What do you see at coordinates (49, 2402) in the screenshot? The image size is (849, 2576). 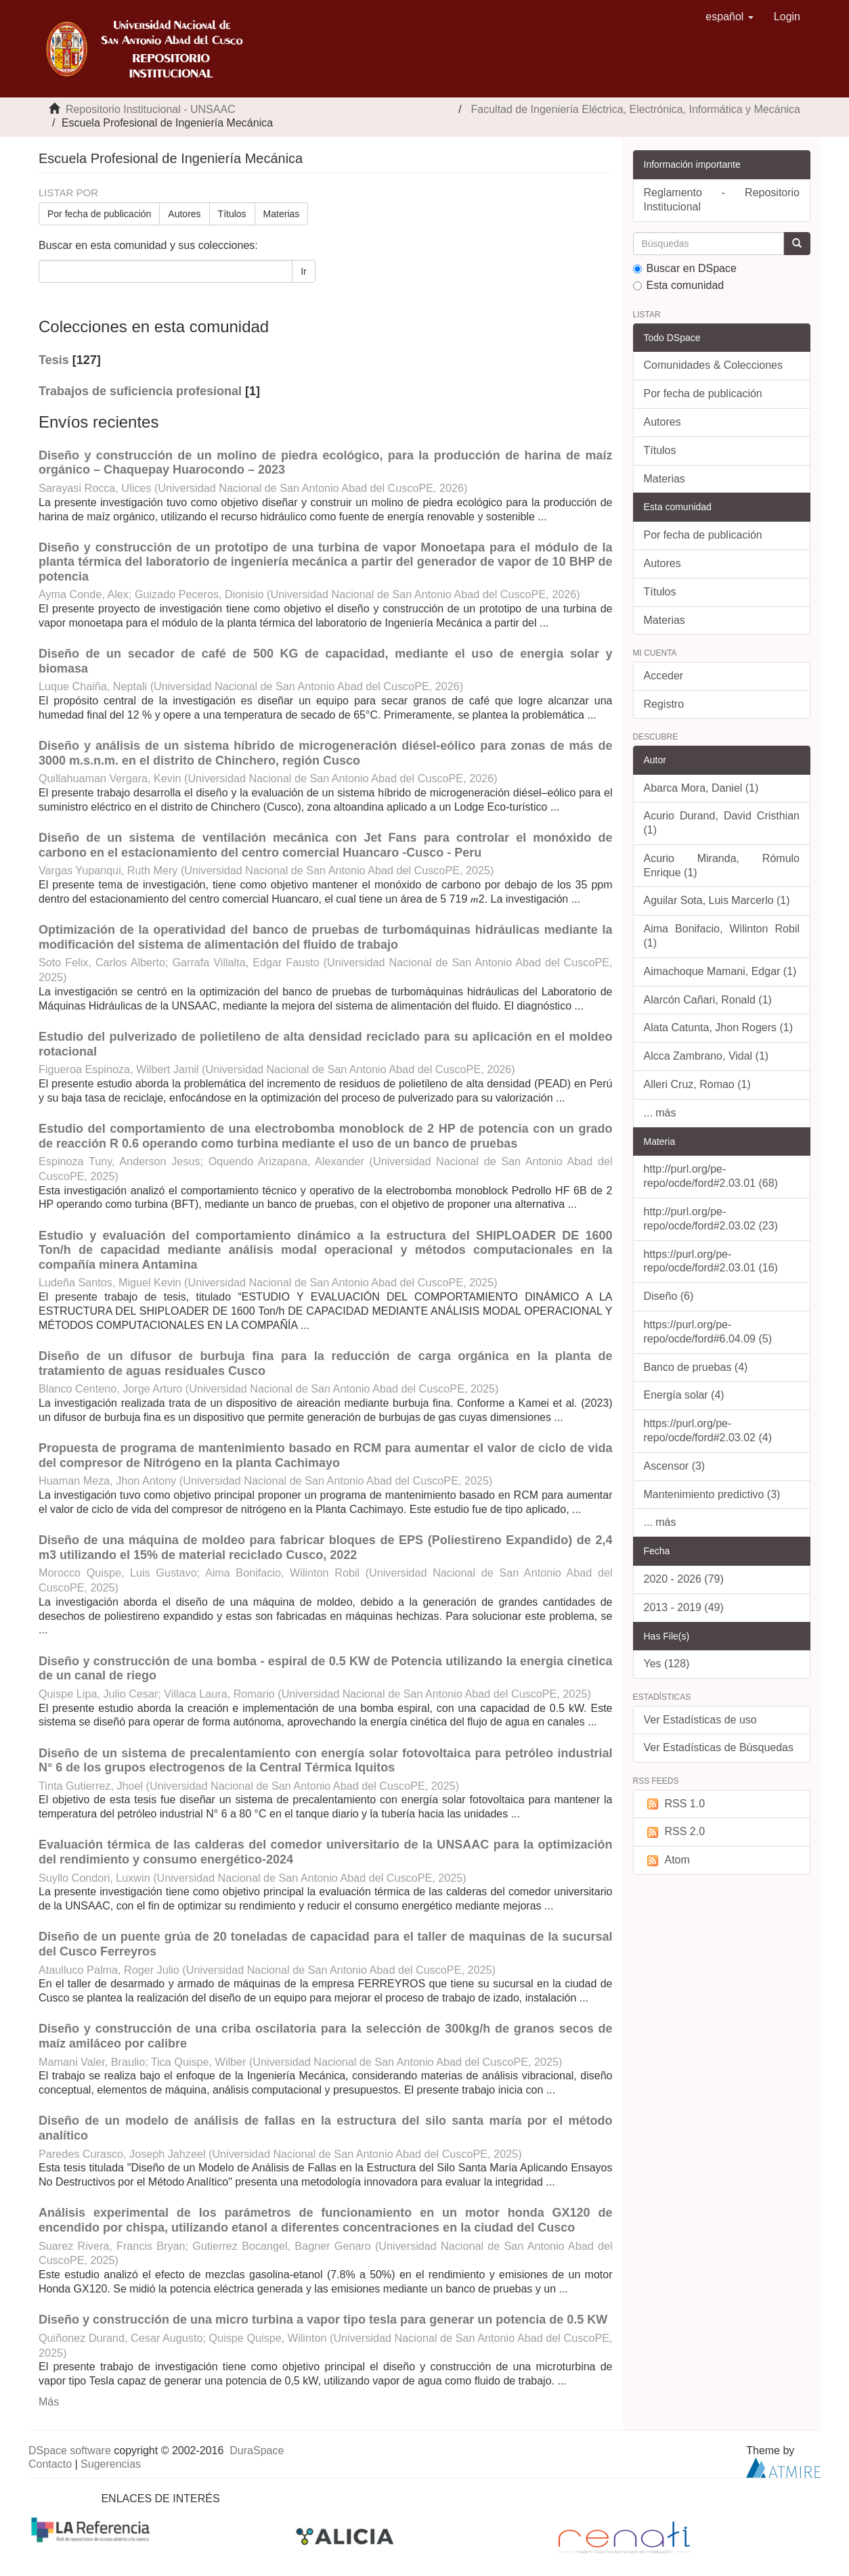 I see `Más` at bounding box center [49, 2402].